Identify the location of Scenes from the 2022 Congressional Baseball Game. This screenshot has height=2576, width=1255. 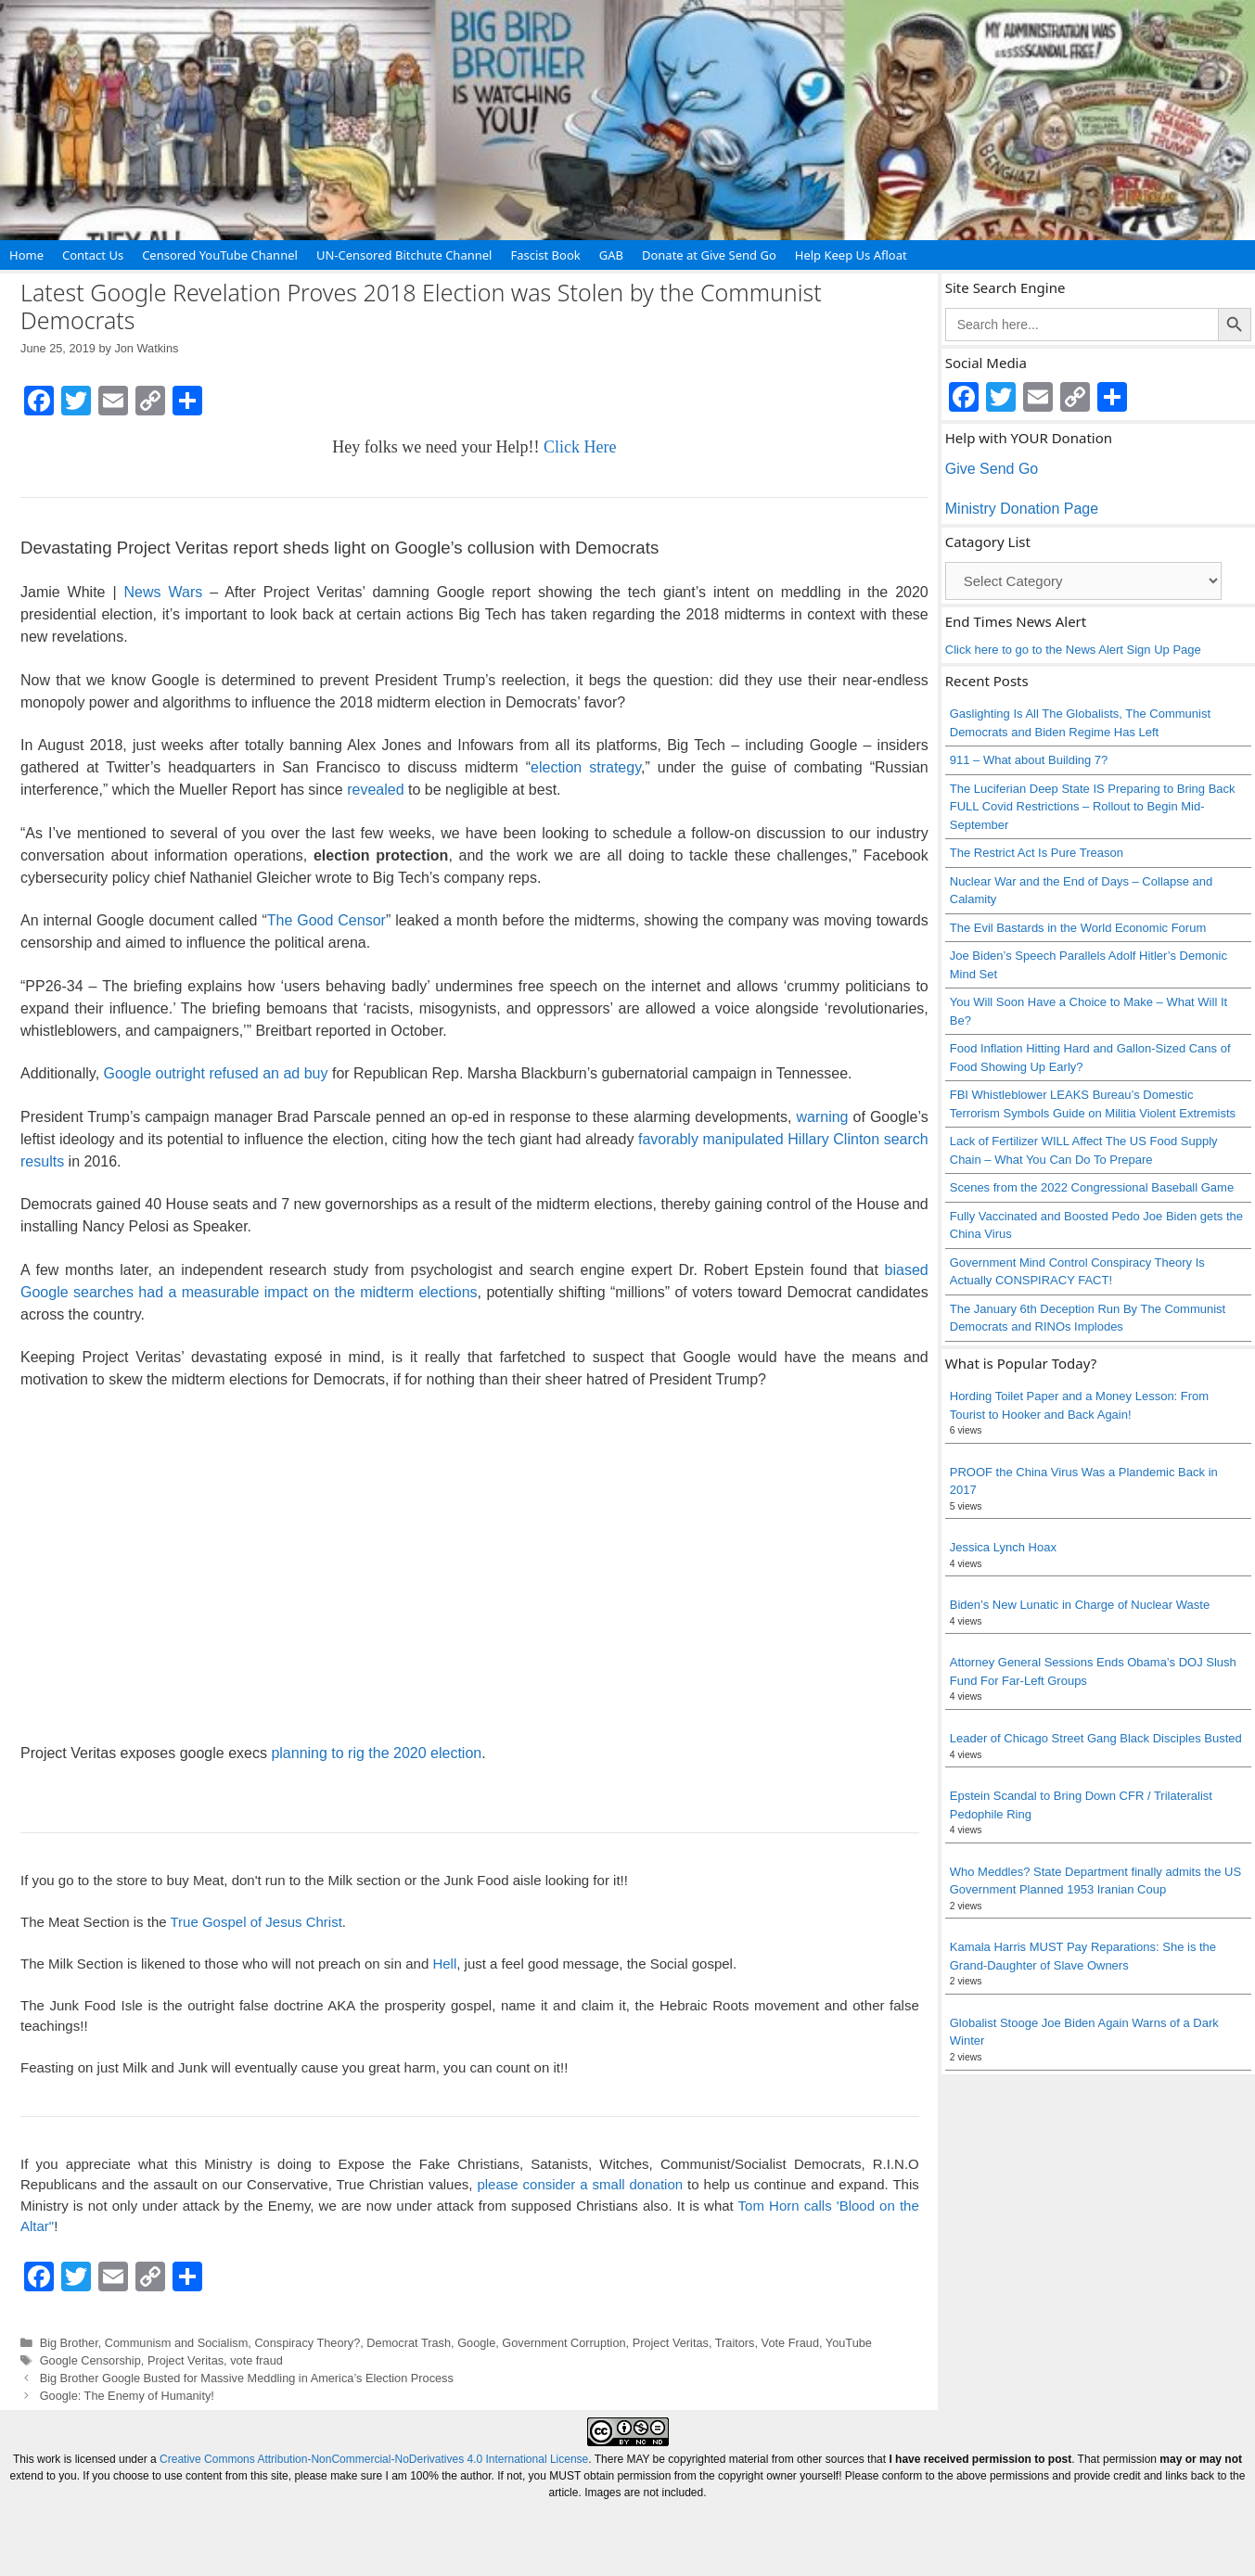
(1092, 1187).